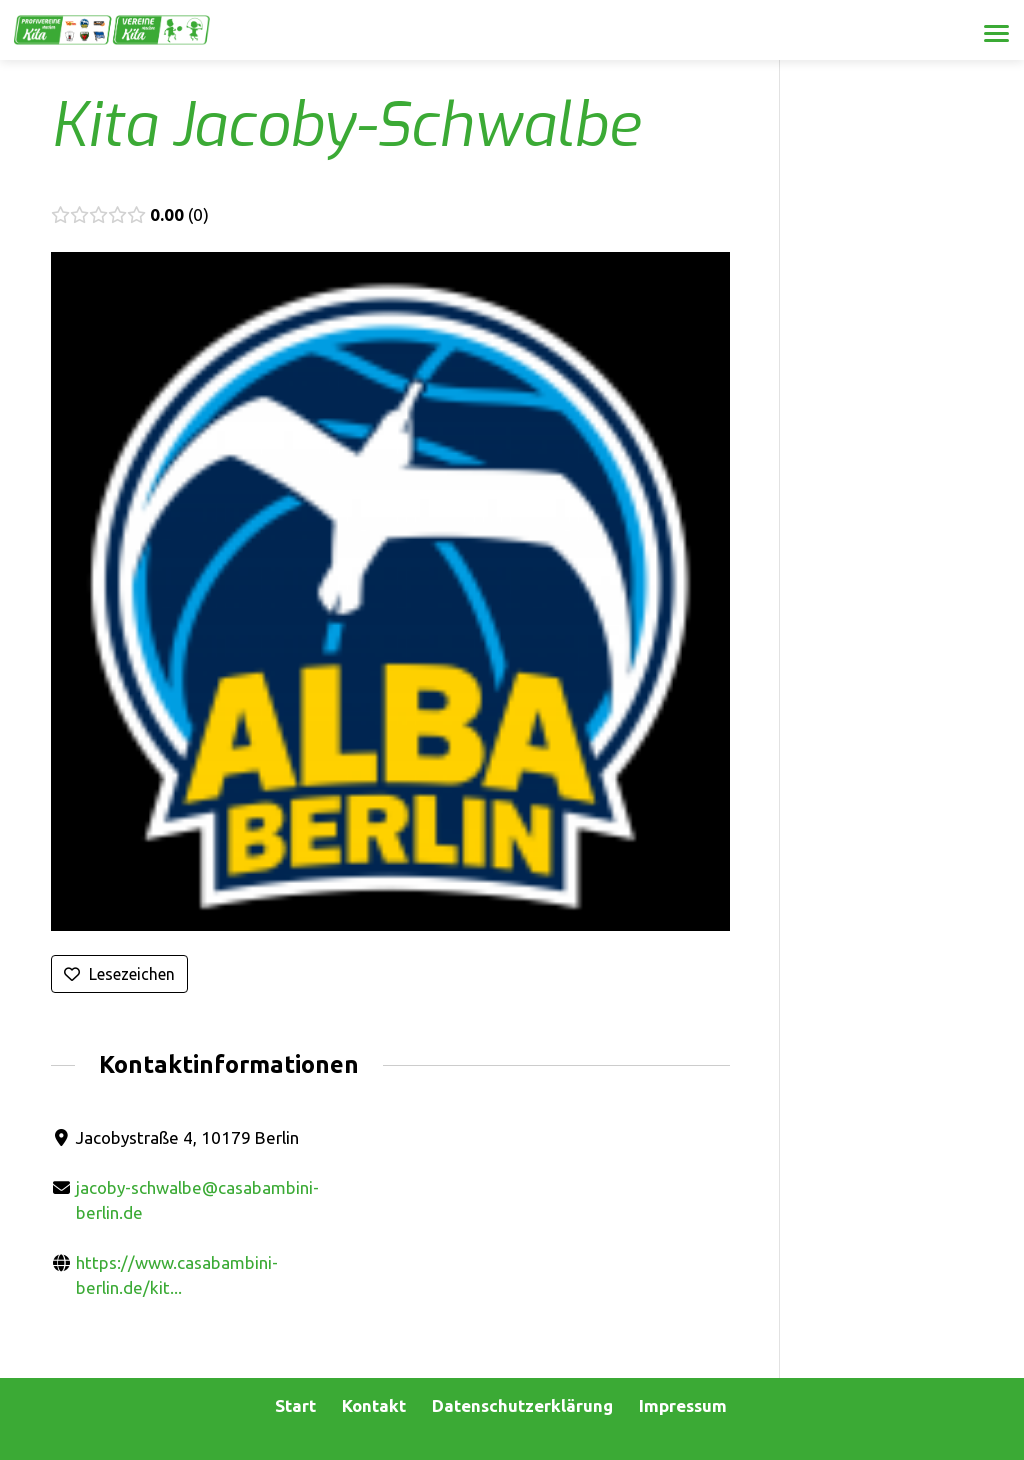 The width and height of the screenshot is (1024, 1460). Describe the element at coordinates (374, 1405) in the screenshot. I see `Kontakt` at that location.